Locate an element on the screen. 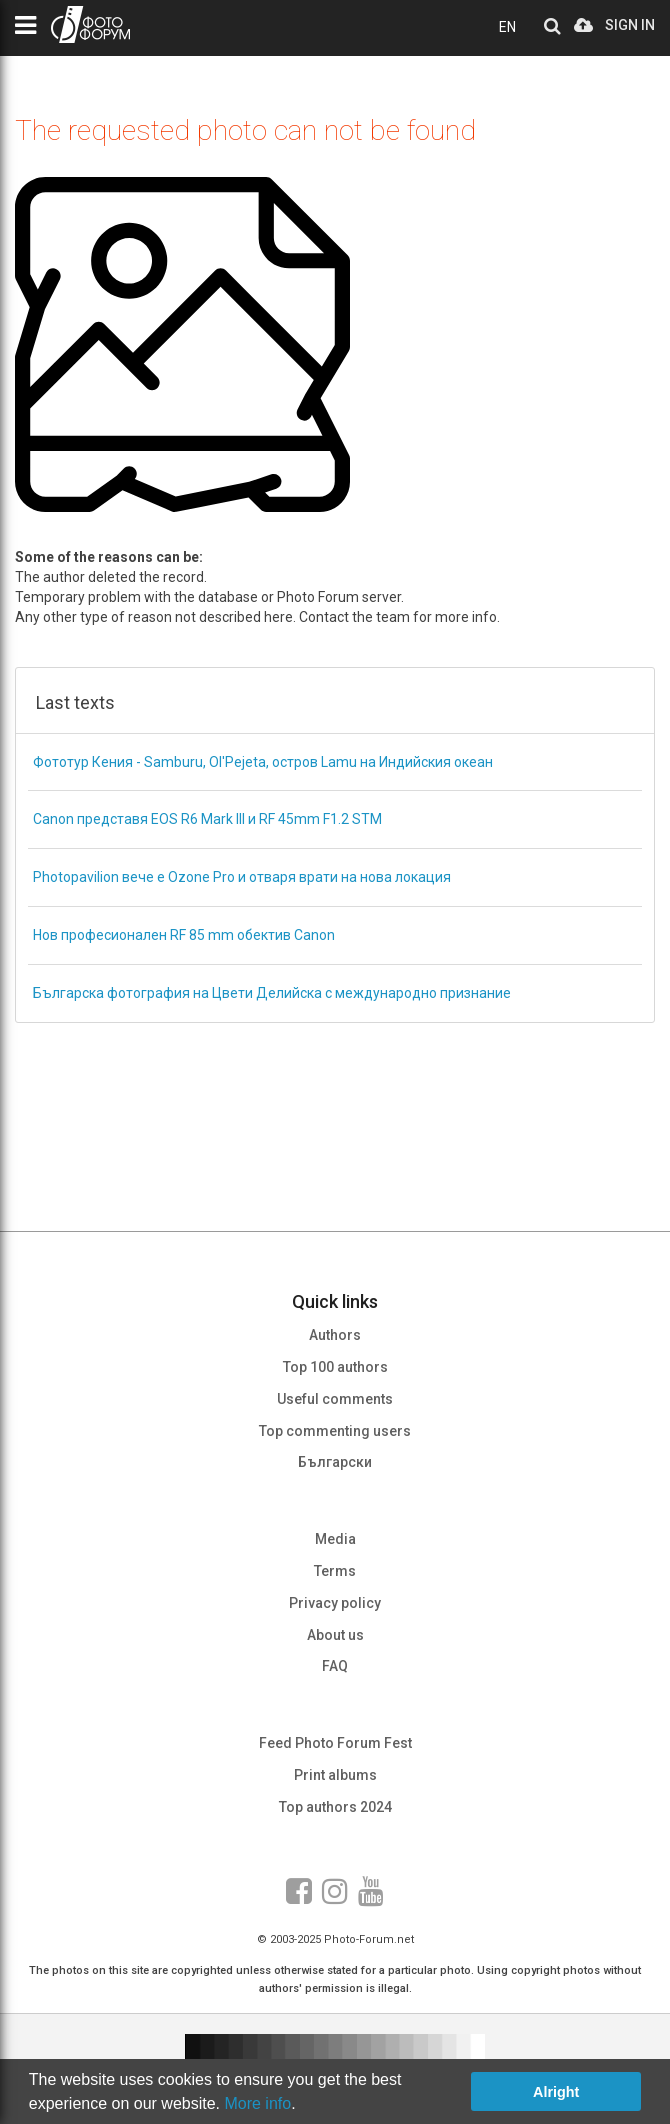 The image size is (670, 2124). Българска фотография на Цвети Делийска с международно признание is located at coordinates (272, 993).